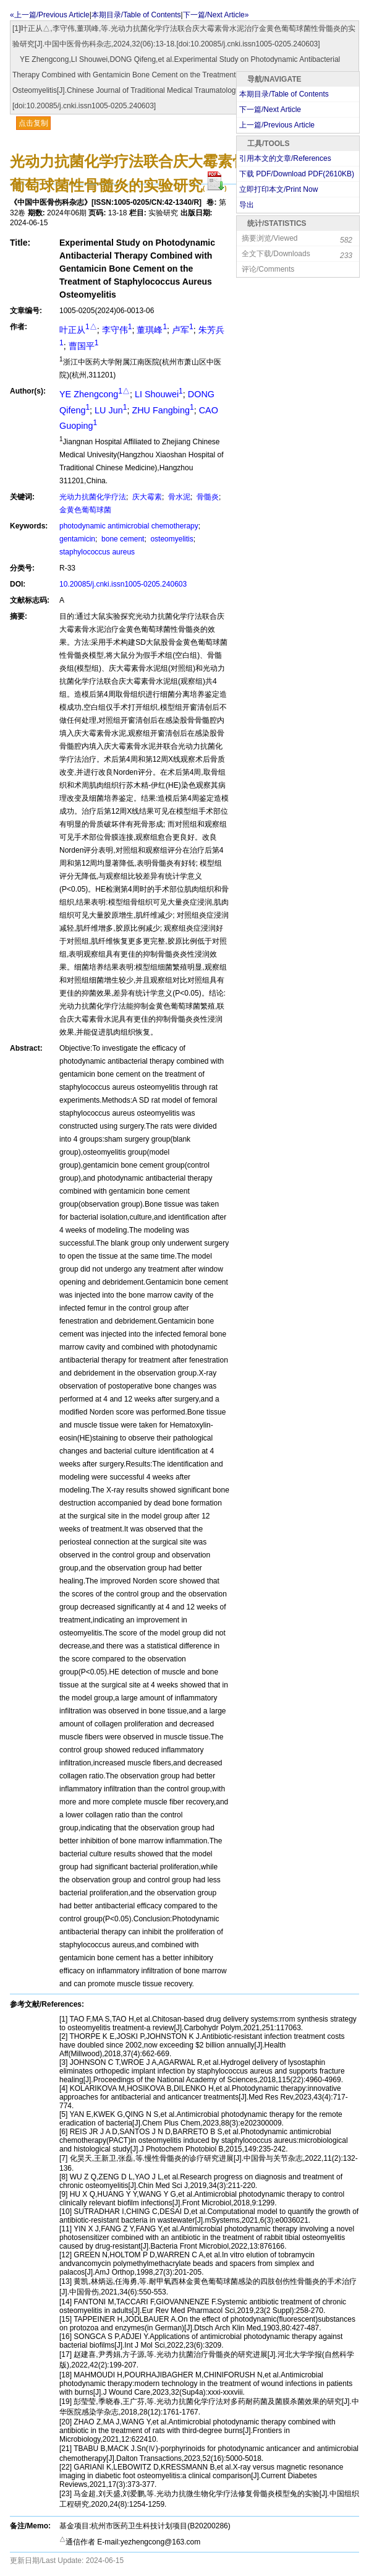 Image resolution: width=369 pixels, height=2576 pixels. Describe the element at coordinates (117, 330) in the screenshot. I see `李守伟` at that location.